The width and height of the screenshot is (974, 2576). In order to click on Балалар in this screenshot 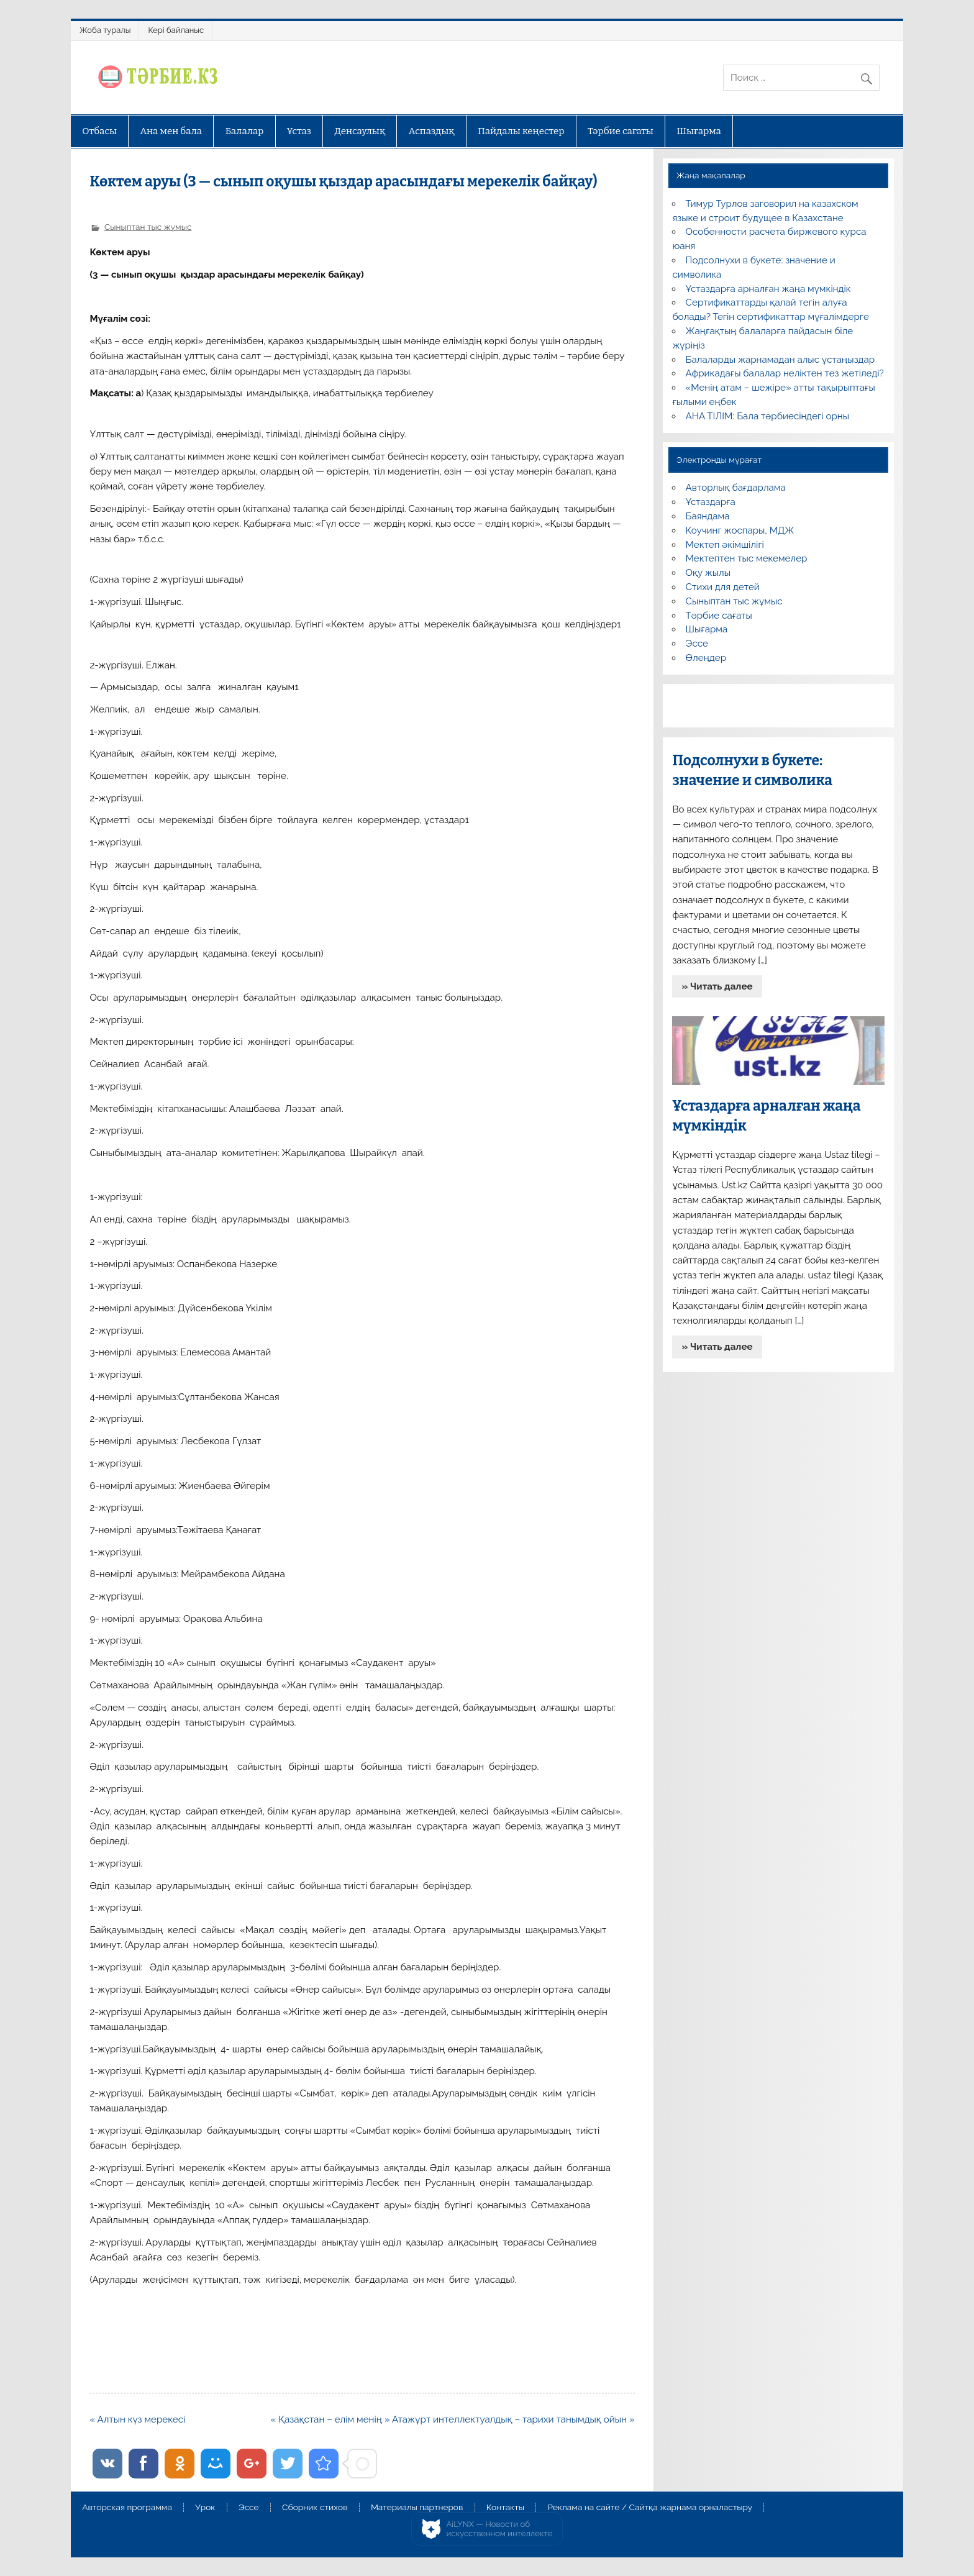, I will do `click(244, 131)`.